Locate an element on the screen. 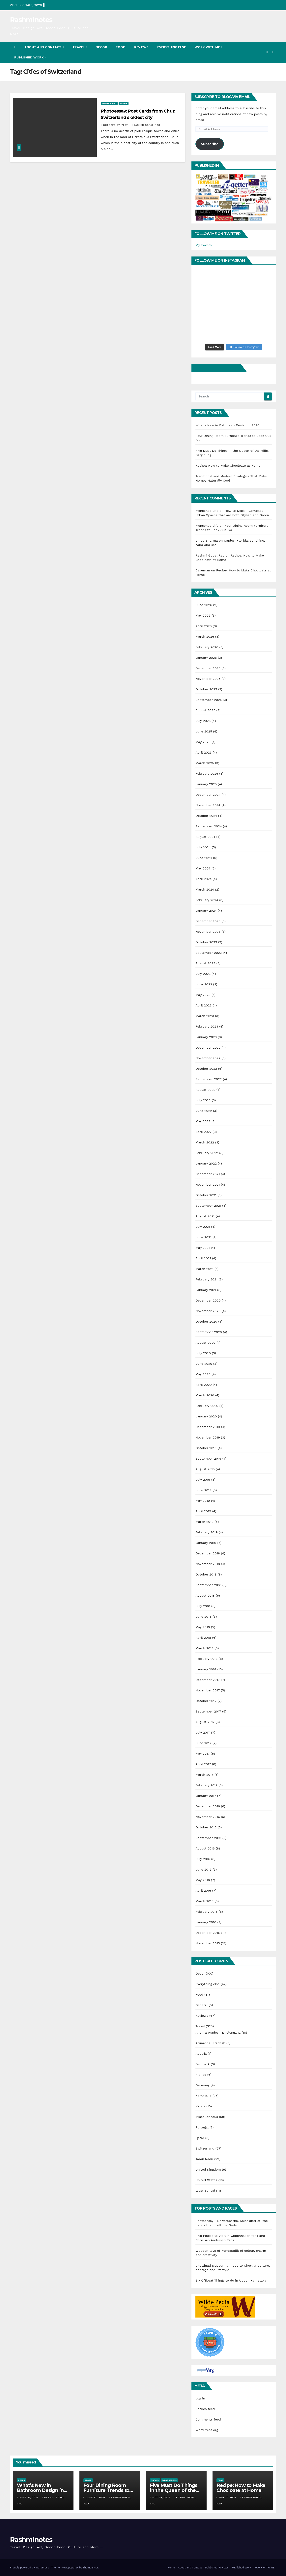  Proudly powered by WordPress is located at coordinates (30, 2567).